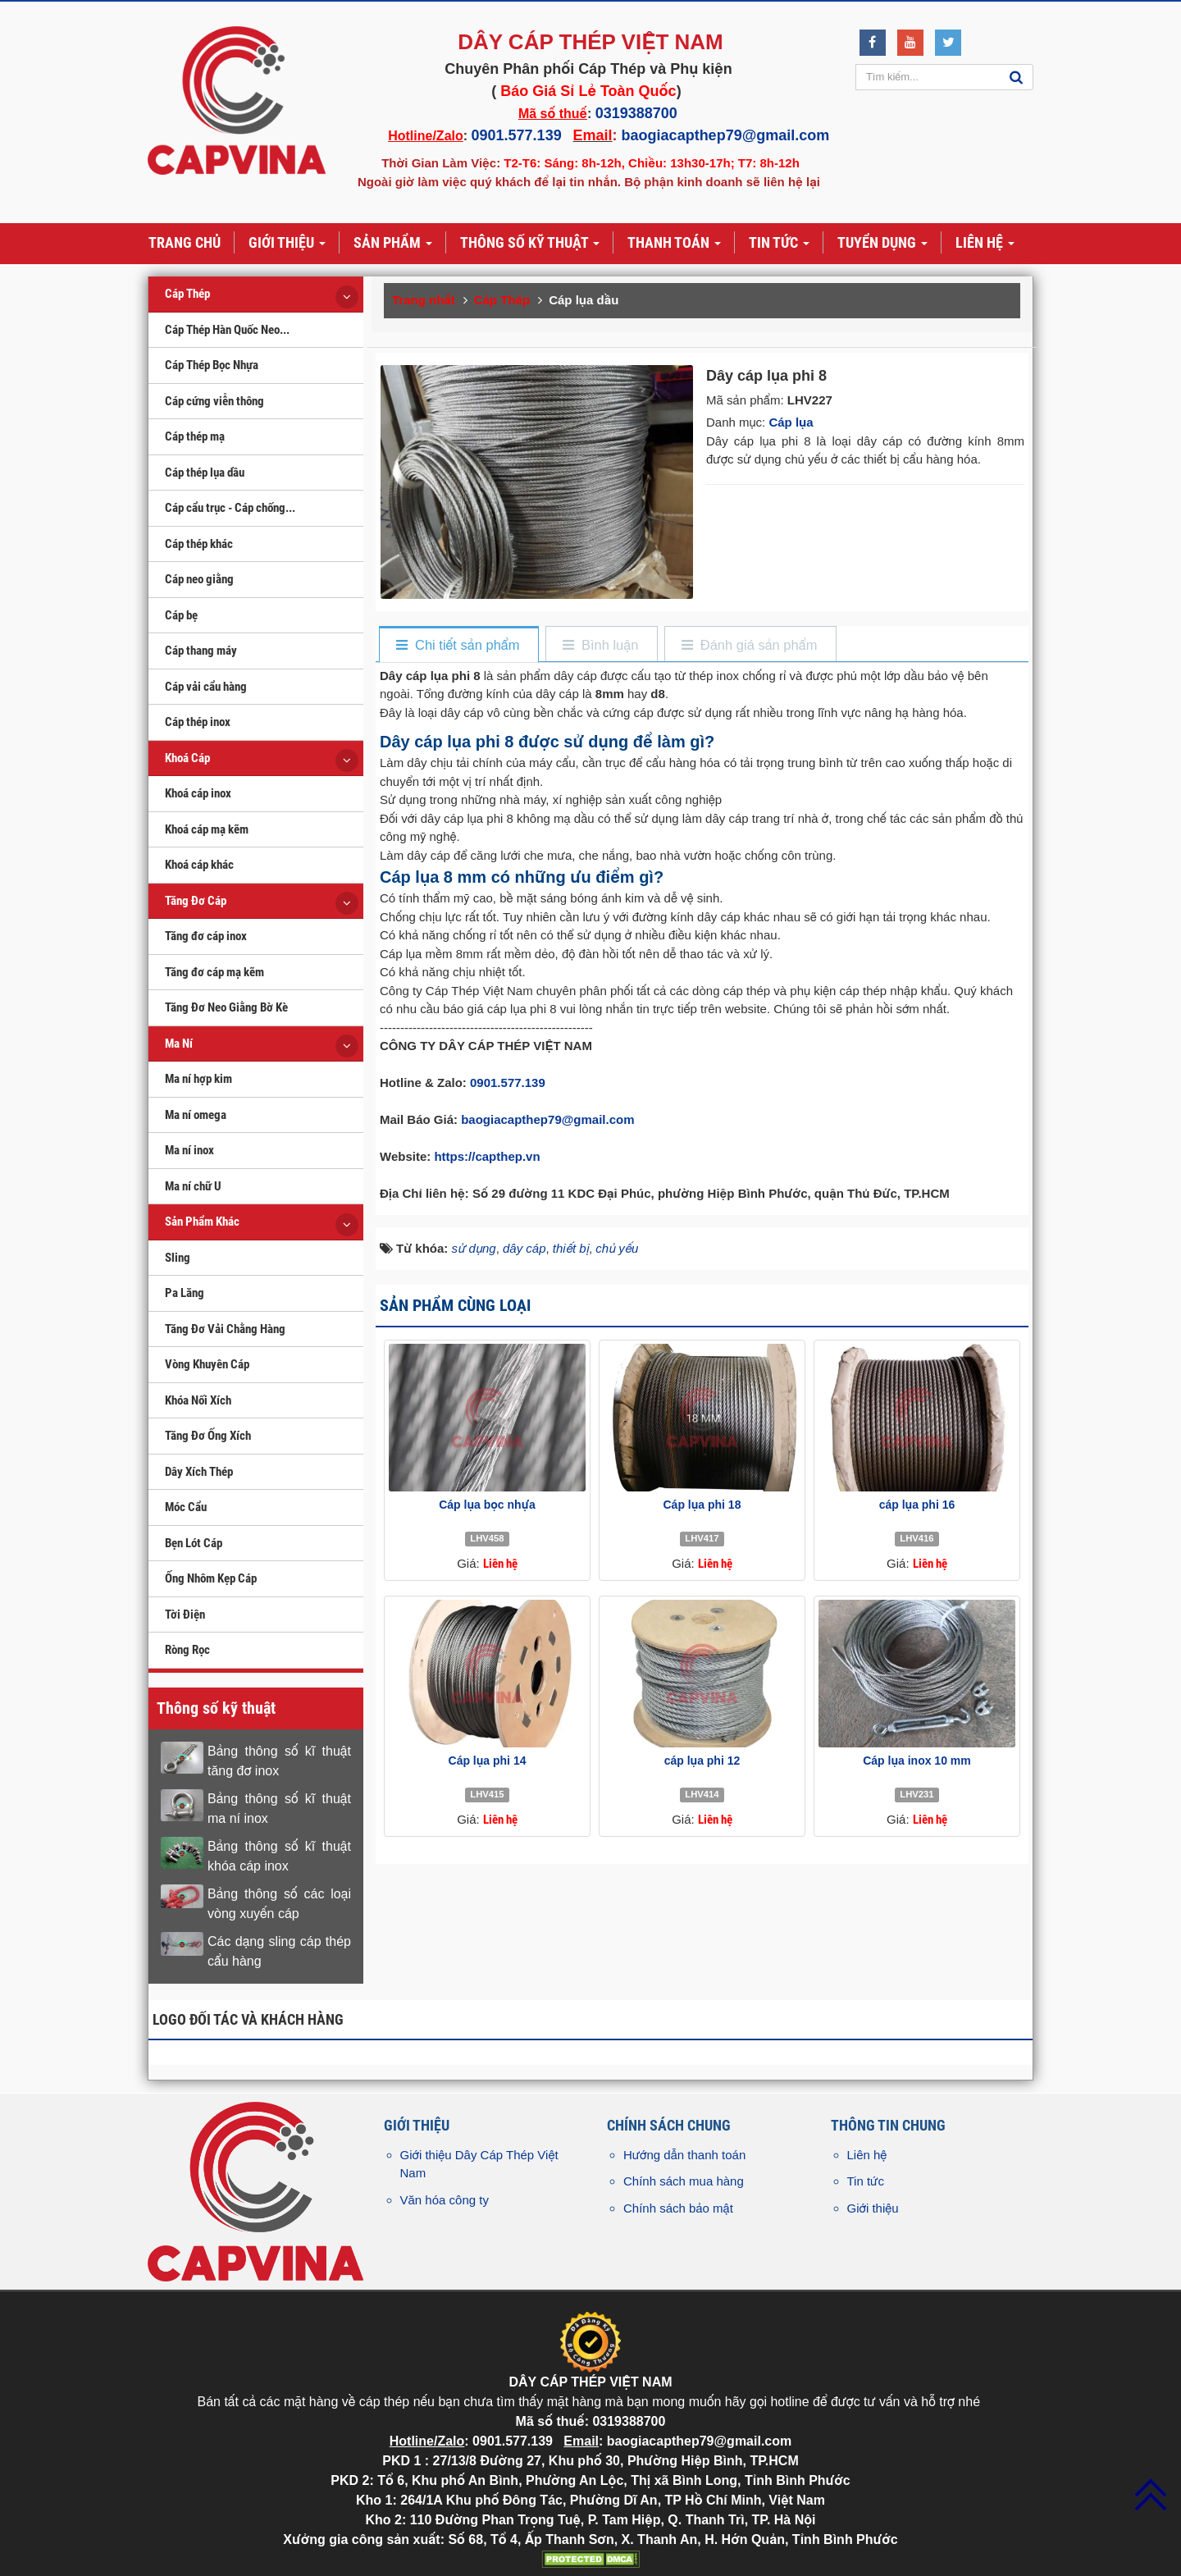 This screenshot has height=2576, width=1181. Describe the element at coordinates (211, 365) in the screenshot. I see `Cáp Thép Bọc Nhựa` at that location.